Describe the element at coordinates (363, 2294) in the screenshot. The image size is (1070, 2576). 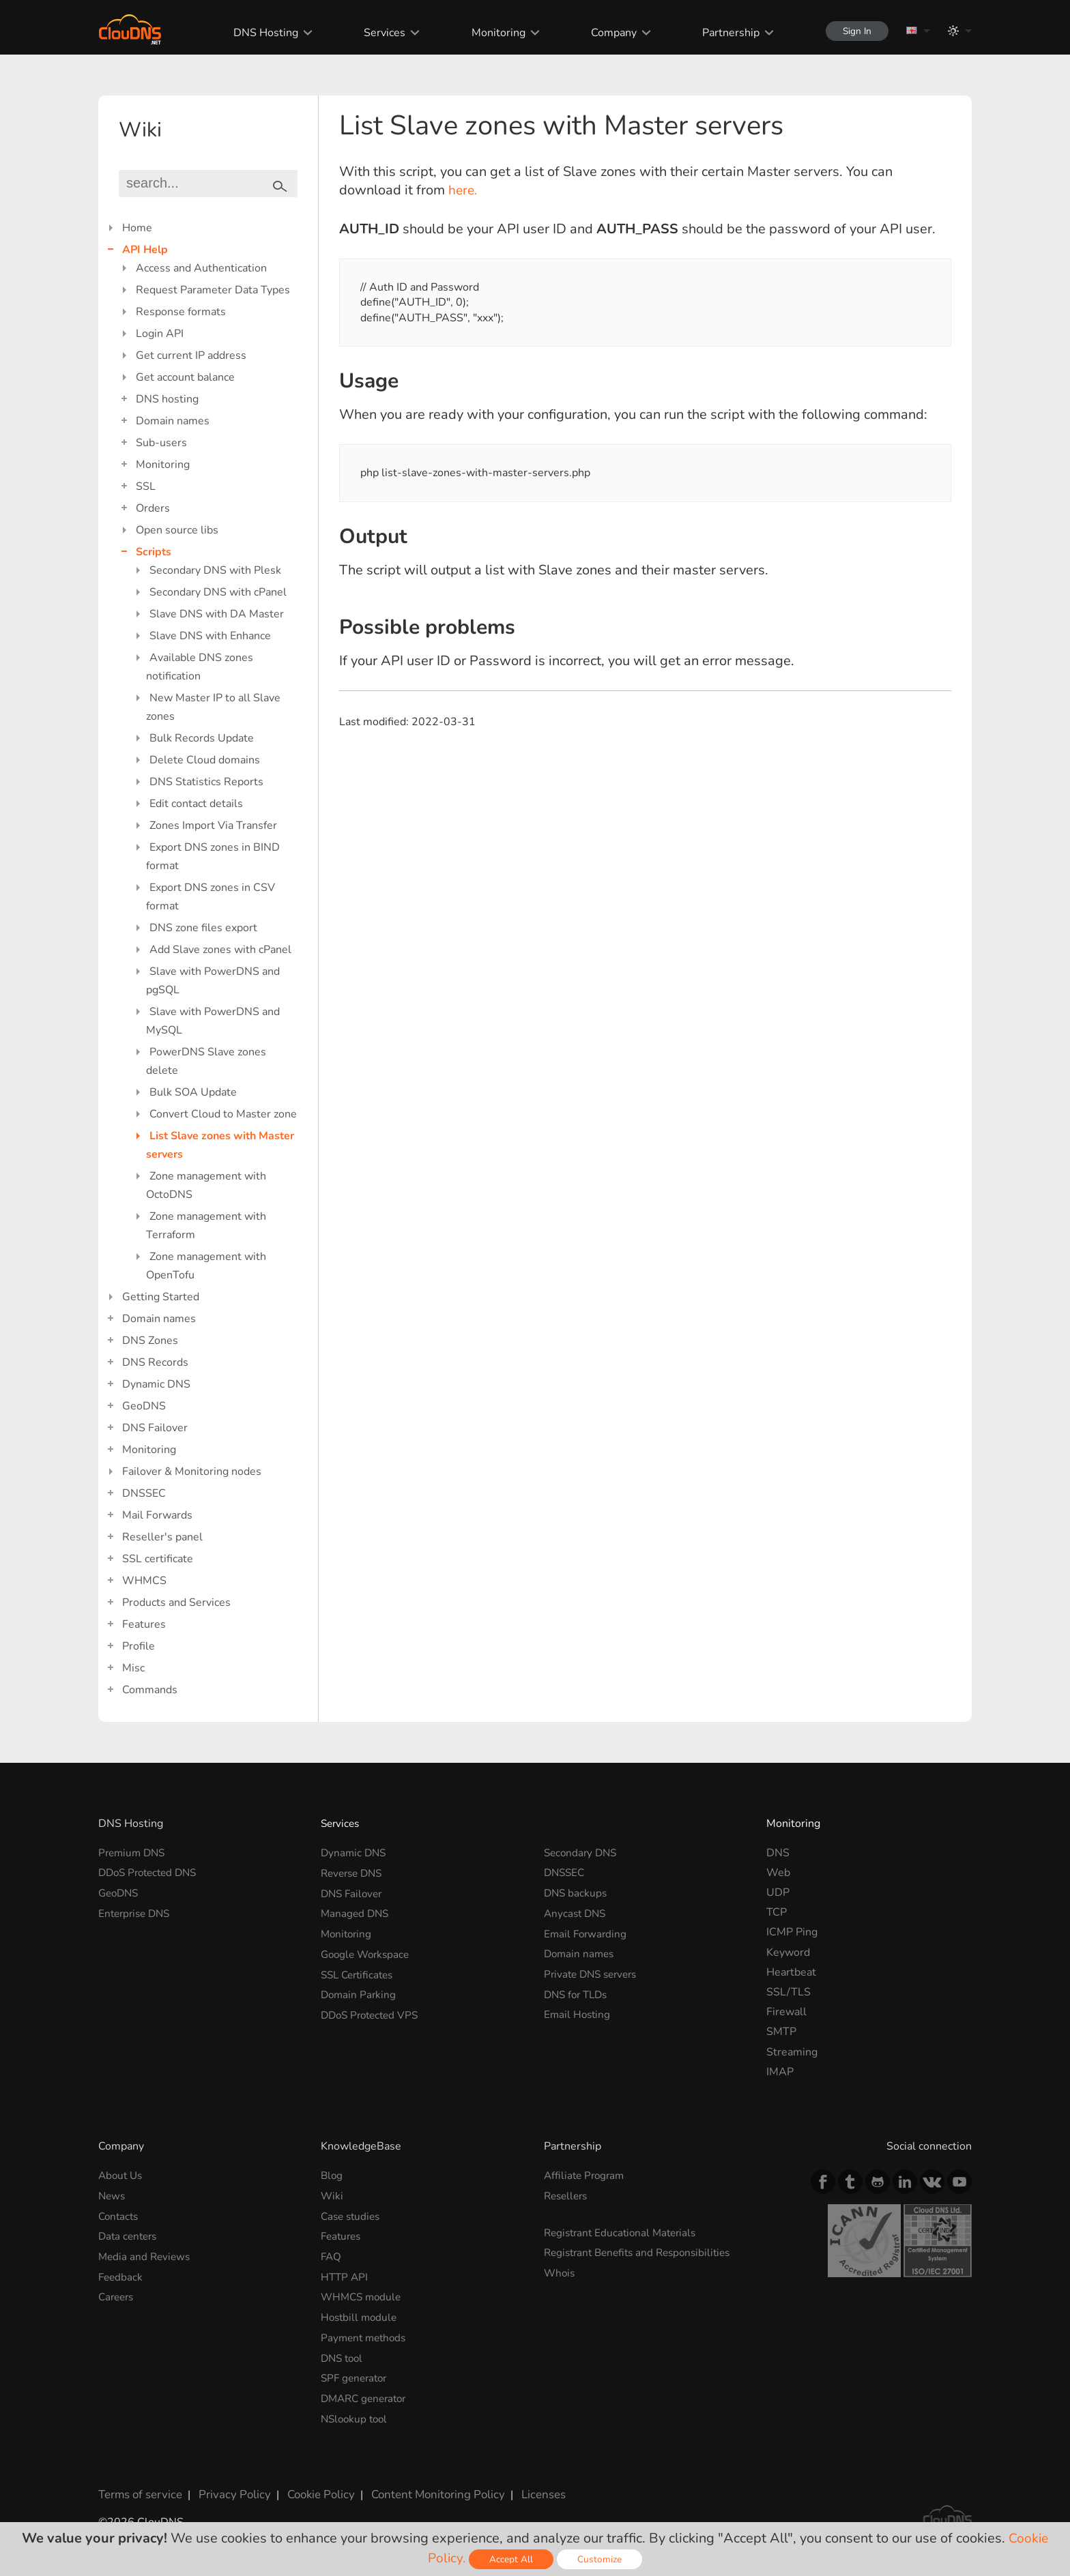
I see `WHMCS module` at that location.